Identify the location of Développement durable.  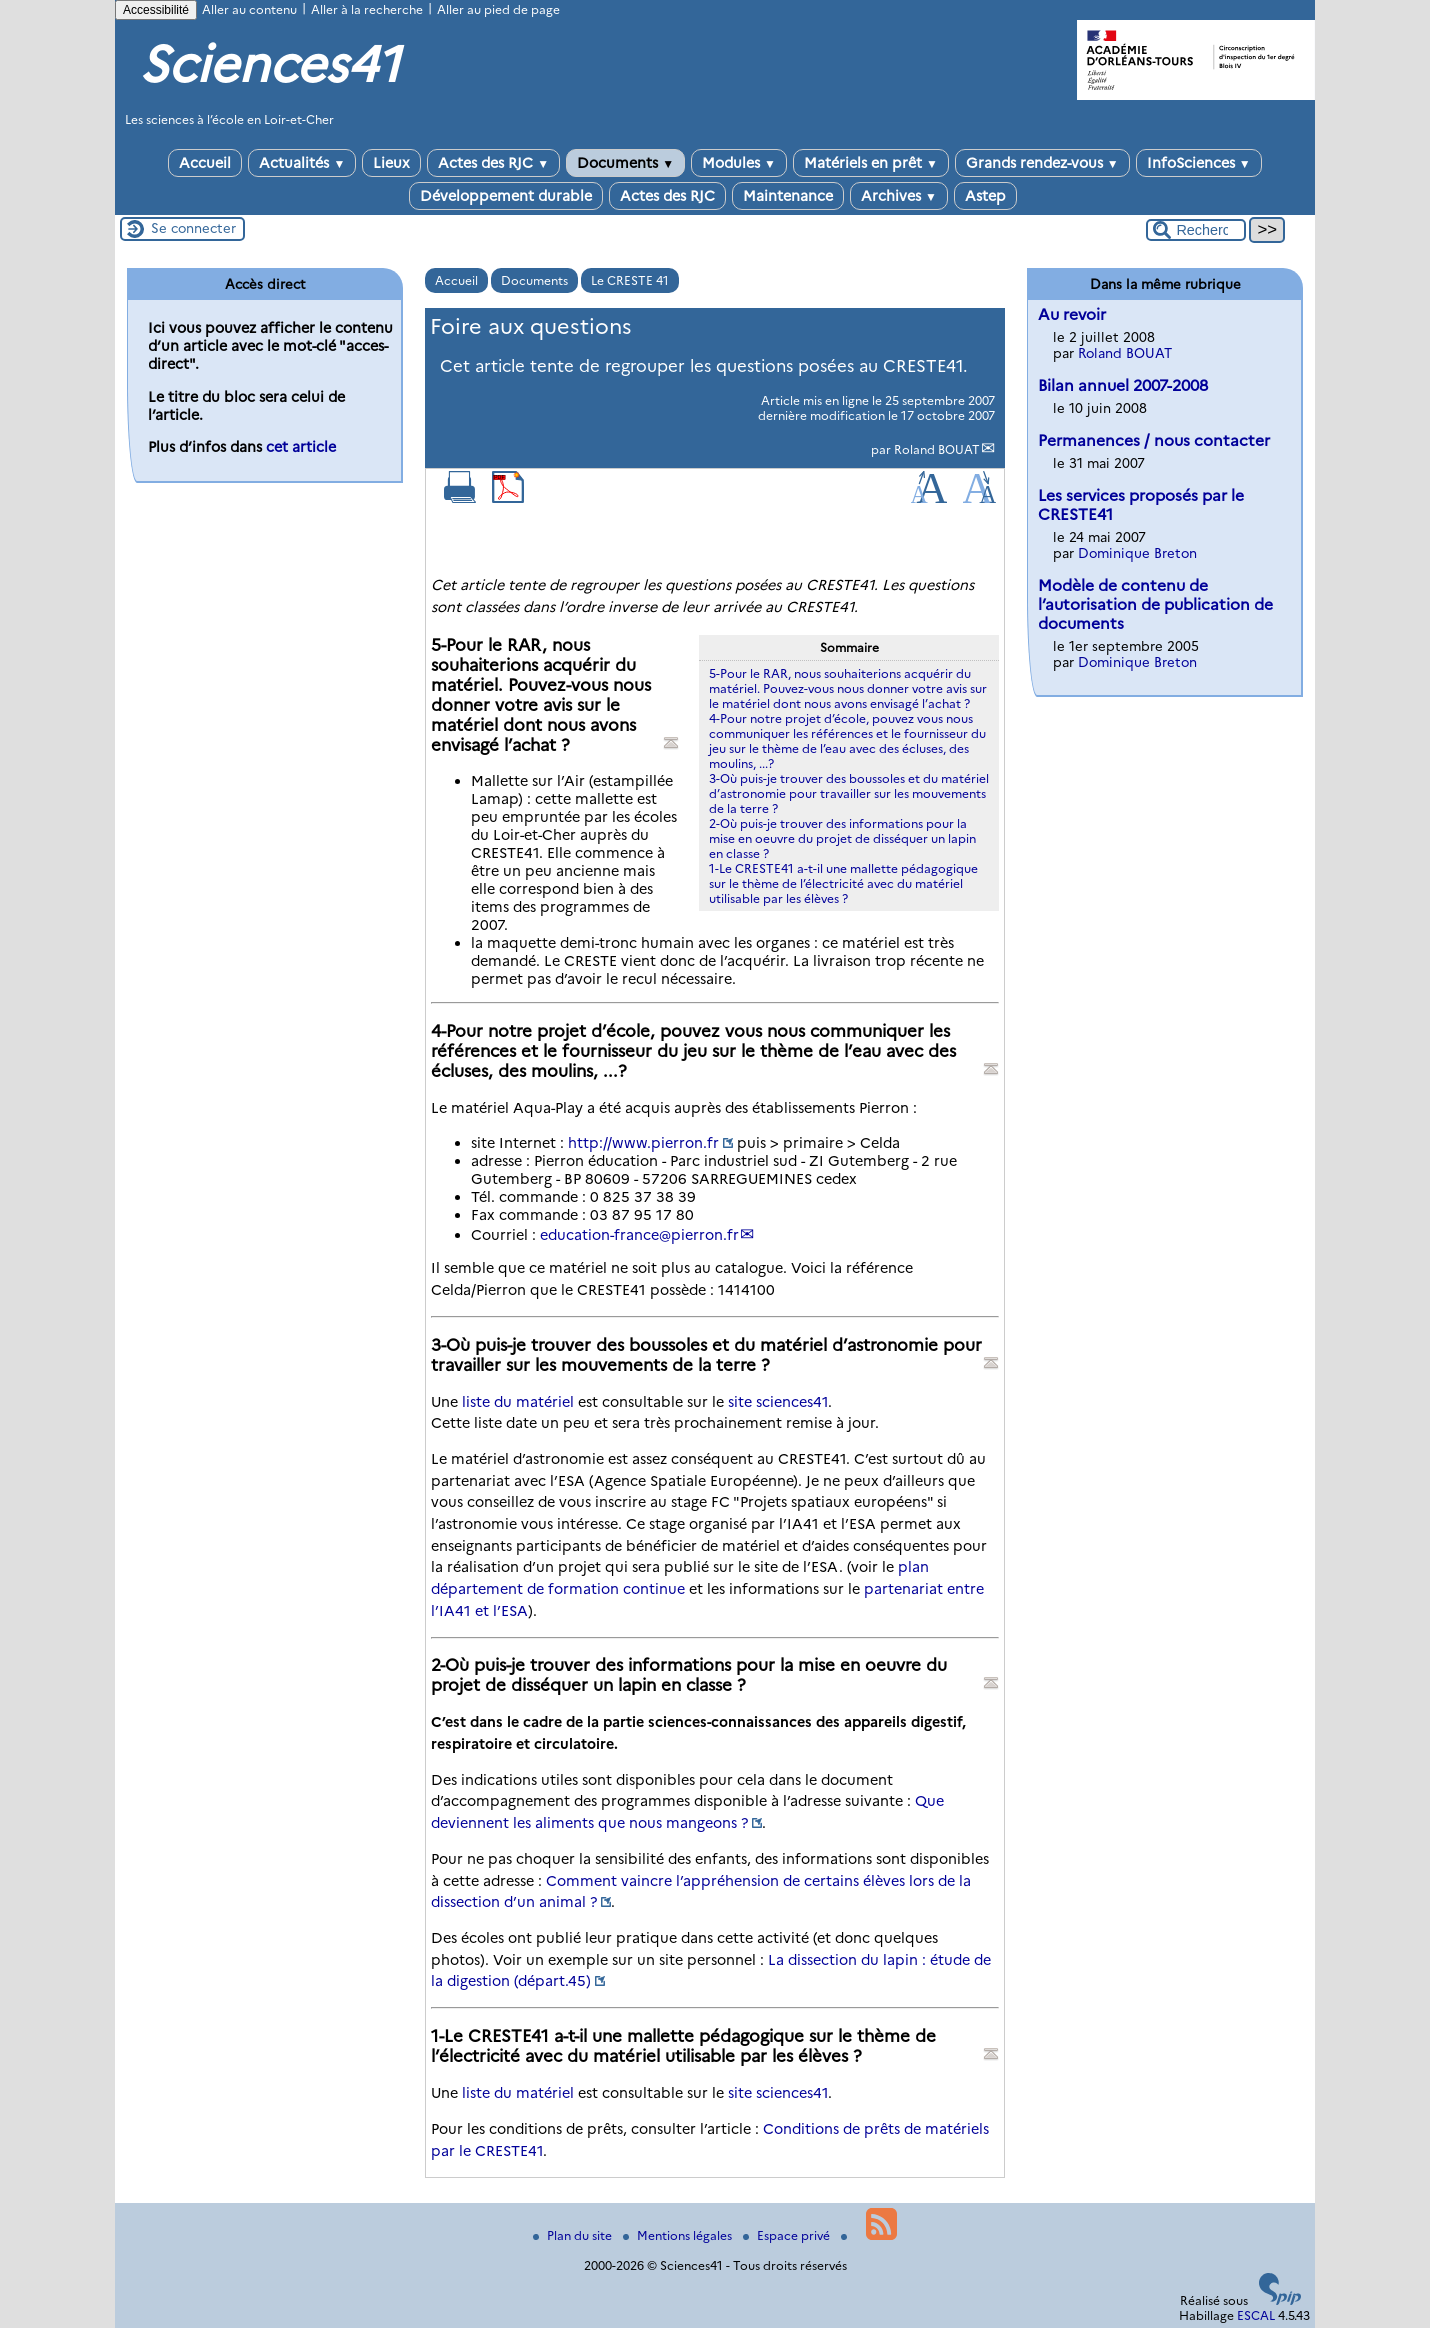
(506, 196).